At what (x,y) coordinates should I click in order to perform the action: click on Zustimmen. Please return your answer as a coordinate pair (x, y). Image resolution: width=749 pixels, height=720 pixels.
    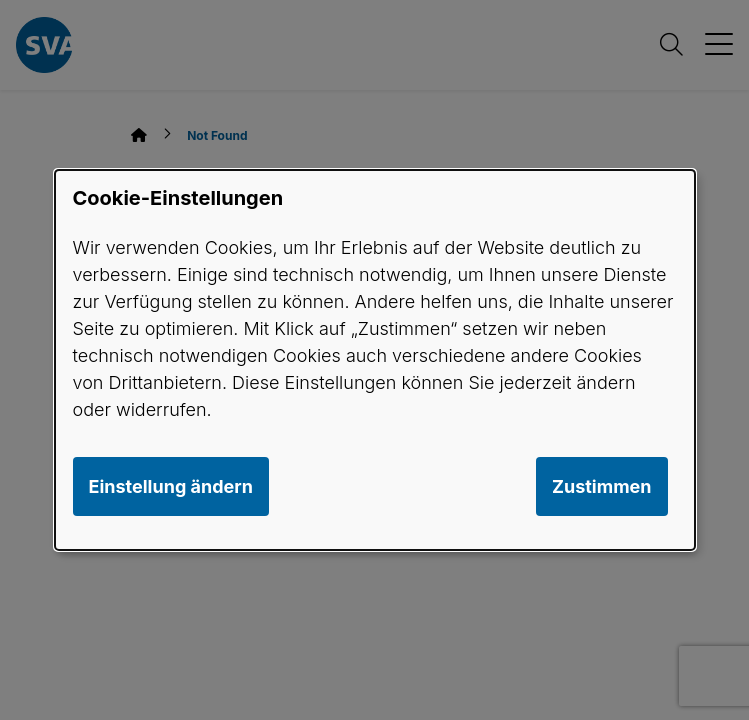
    Looking at the image, I should click on (602, 486).